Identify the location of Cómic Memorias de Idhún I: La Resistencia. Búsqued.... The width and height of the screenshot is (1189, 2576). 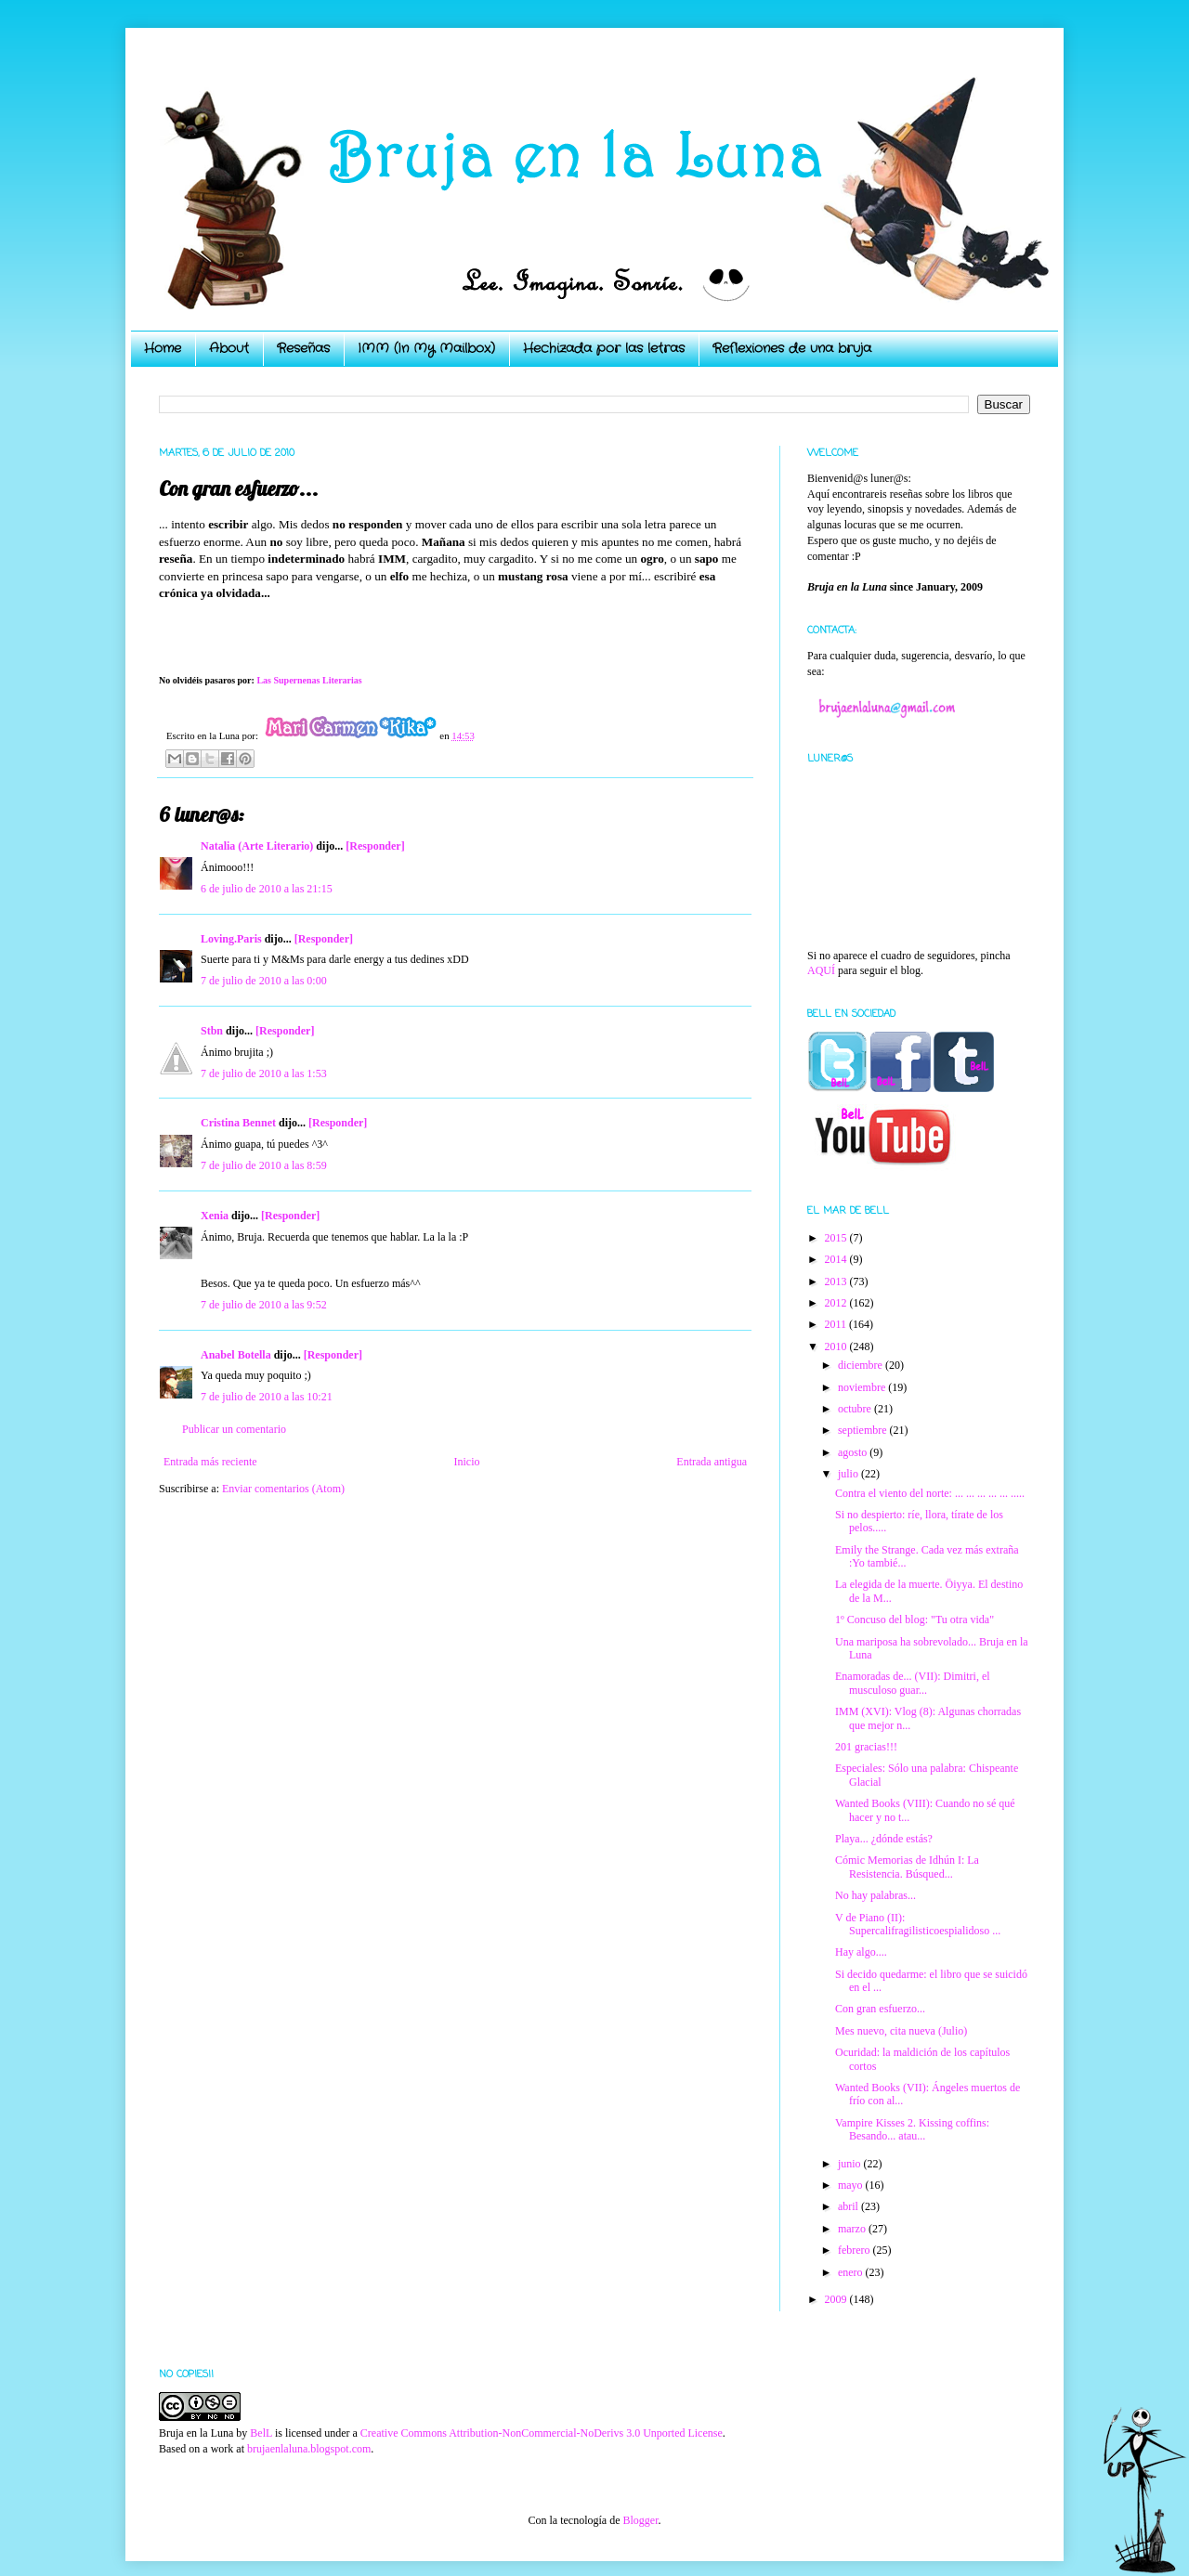
(907, 1867).